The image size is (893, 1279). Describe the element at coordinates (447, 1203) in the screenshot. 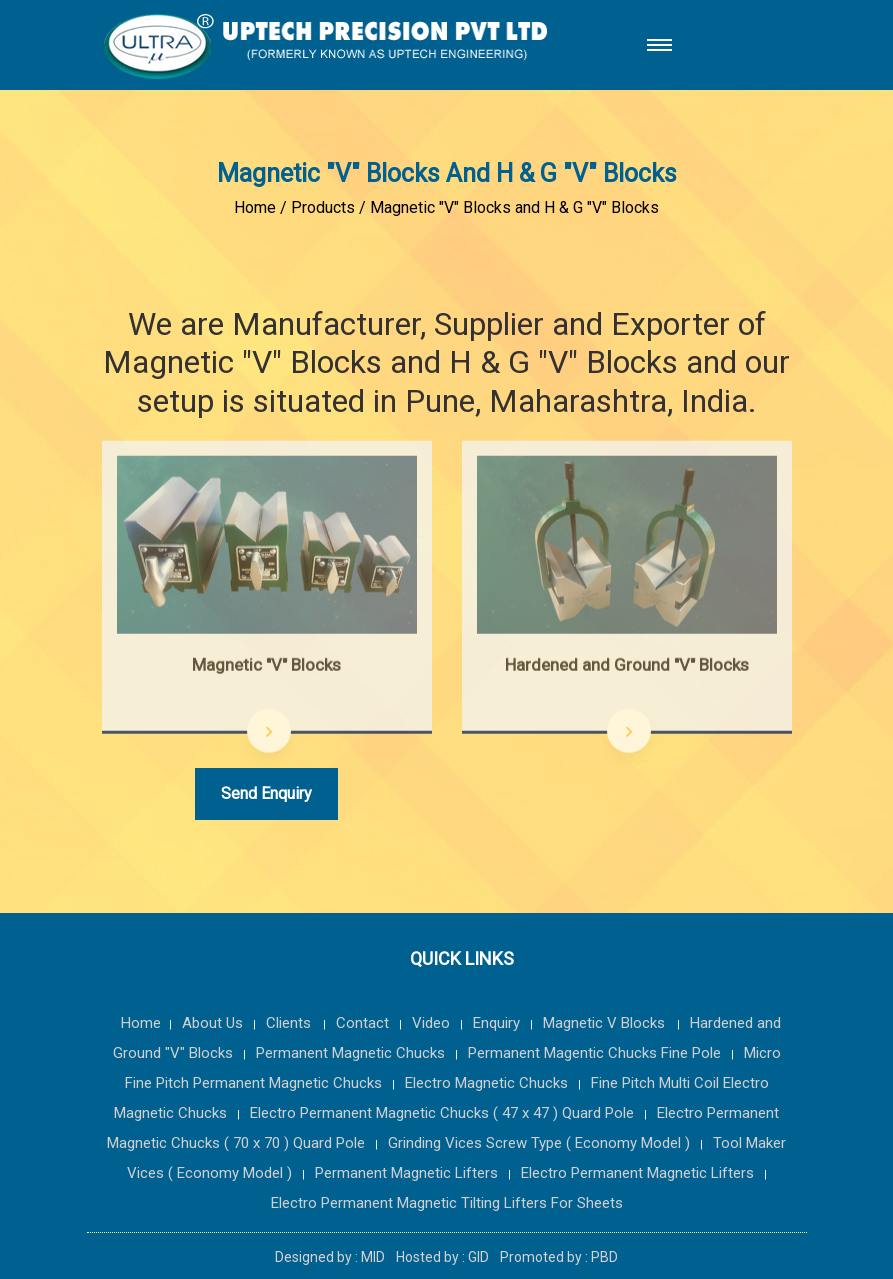

I see `Electro Permanent Magnetic Tilting Lifters For Sheets` at that location.